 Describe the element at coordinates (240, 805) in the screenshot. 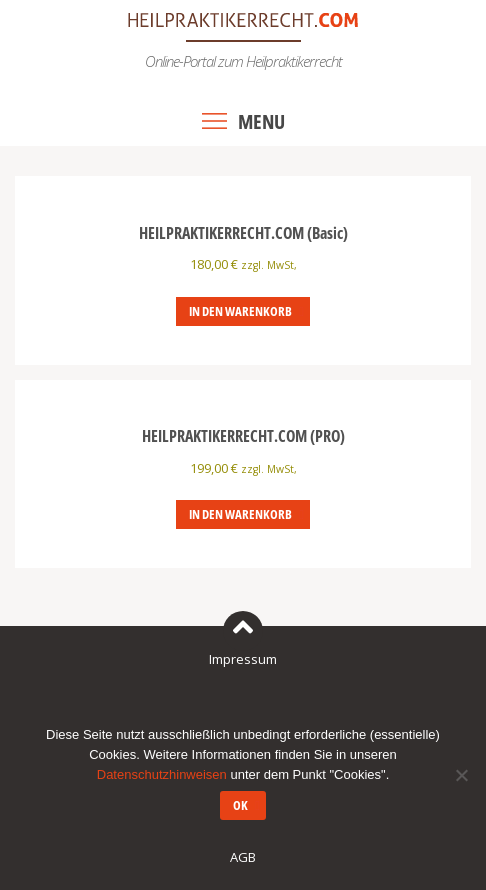

I see `OK` at that location.